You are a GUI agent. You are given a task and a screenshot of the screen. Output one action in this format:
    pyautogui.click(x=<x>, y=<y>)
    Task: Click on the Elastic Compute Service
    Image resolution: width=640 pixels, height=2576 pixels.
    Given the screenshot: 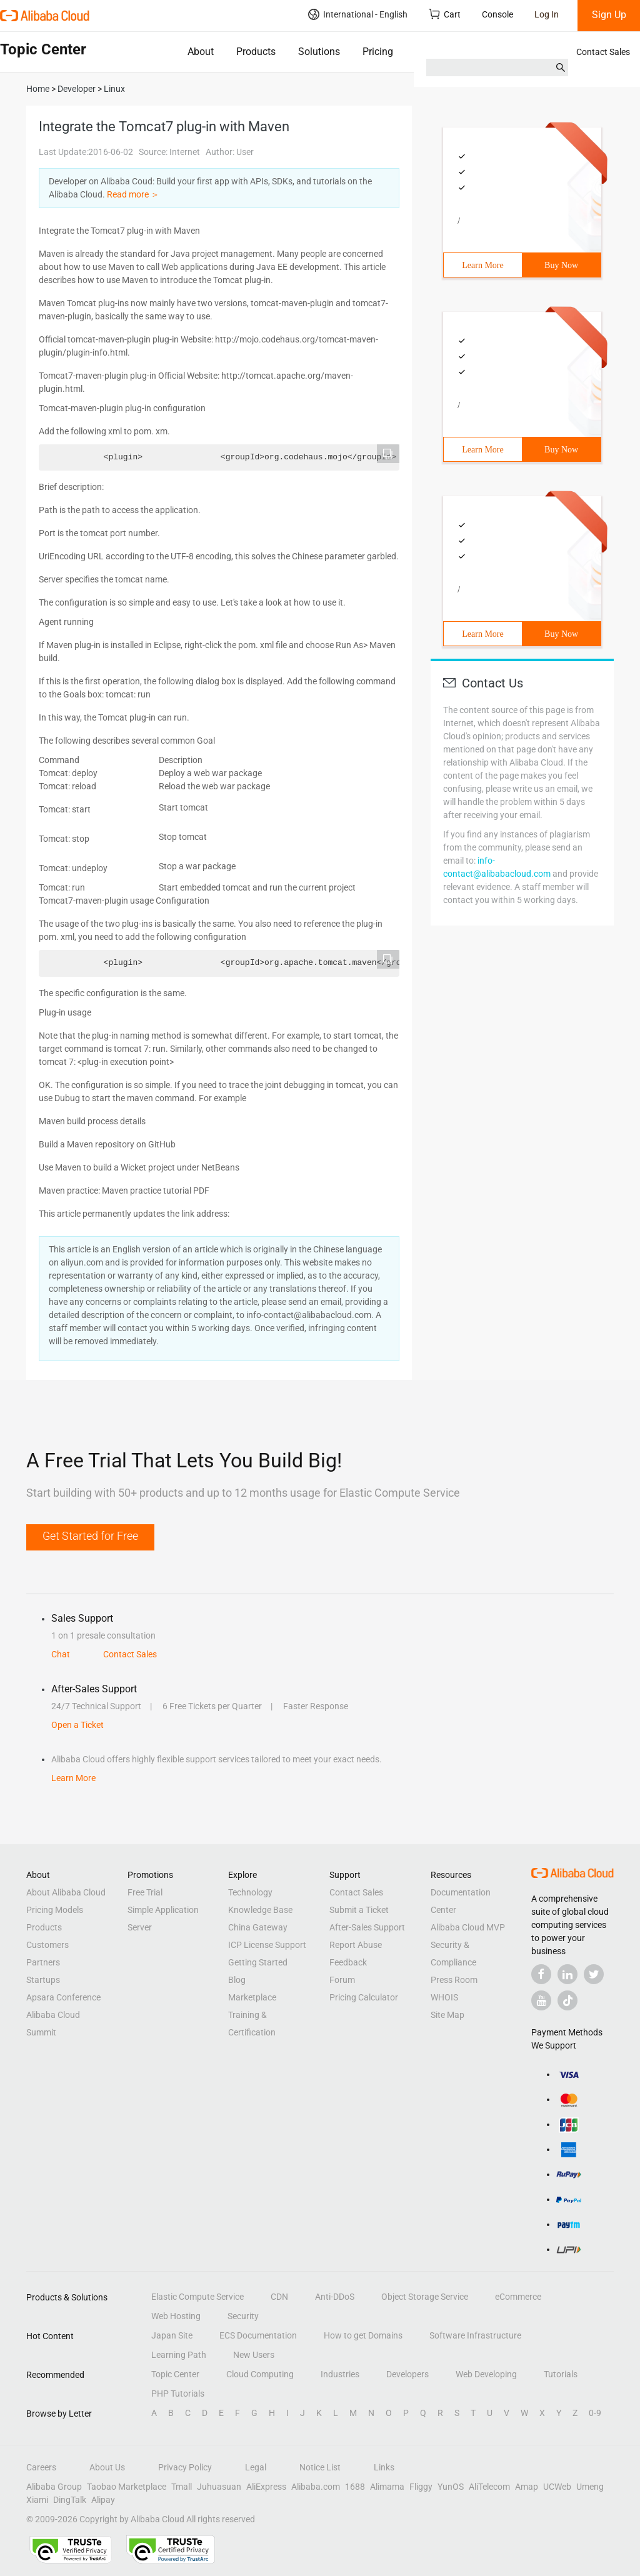 What is the action you would take?
    pyautogui.click(x=197, y=2297)
    